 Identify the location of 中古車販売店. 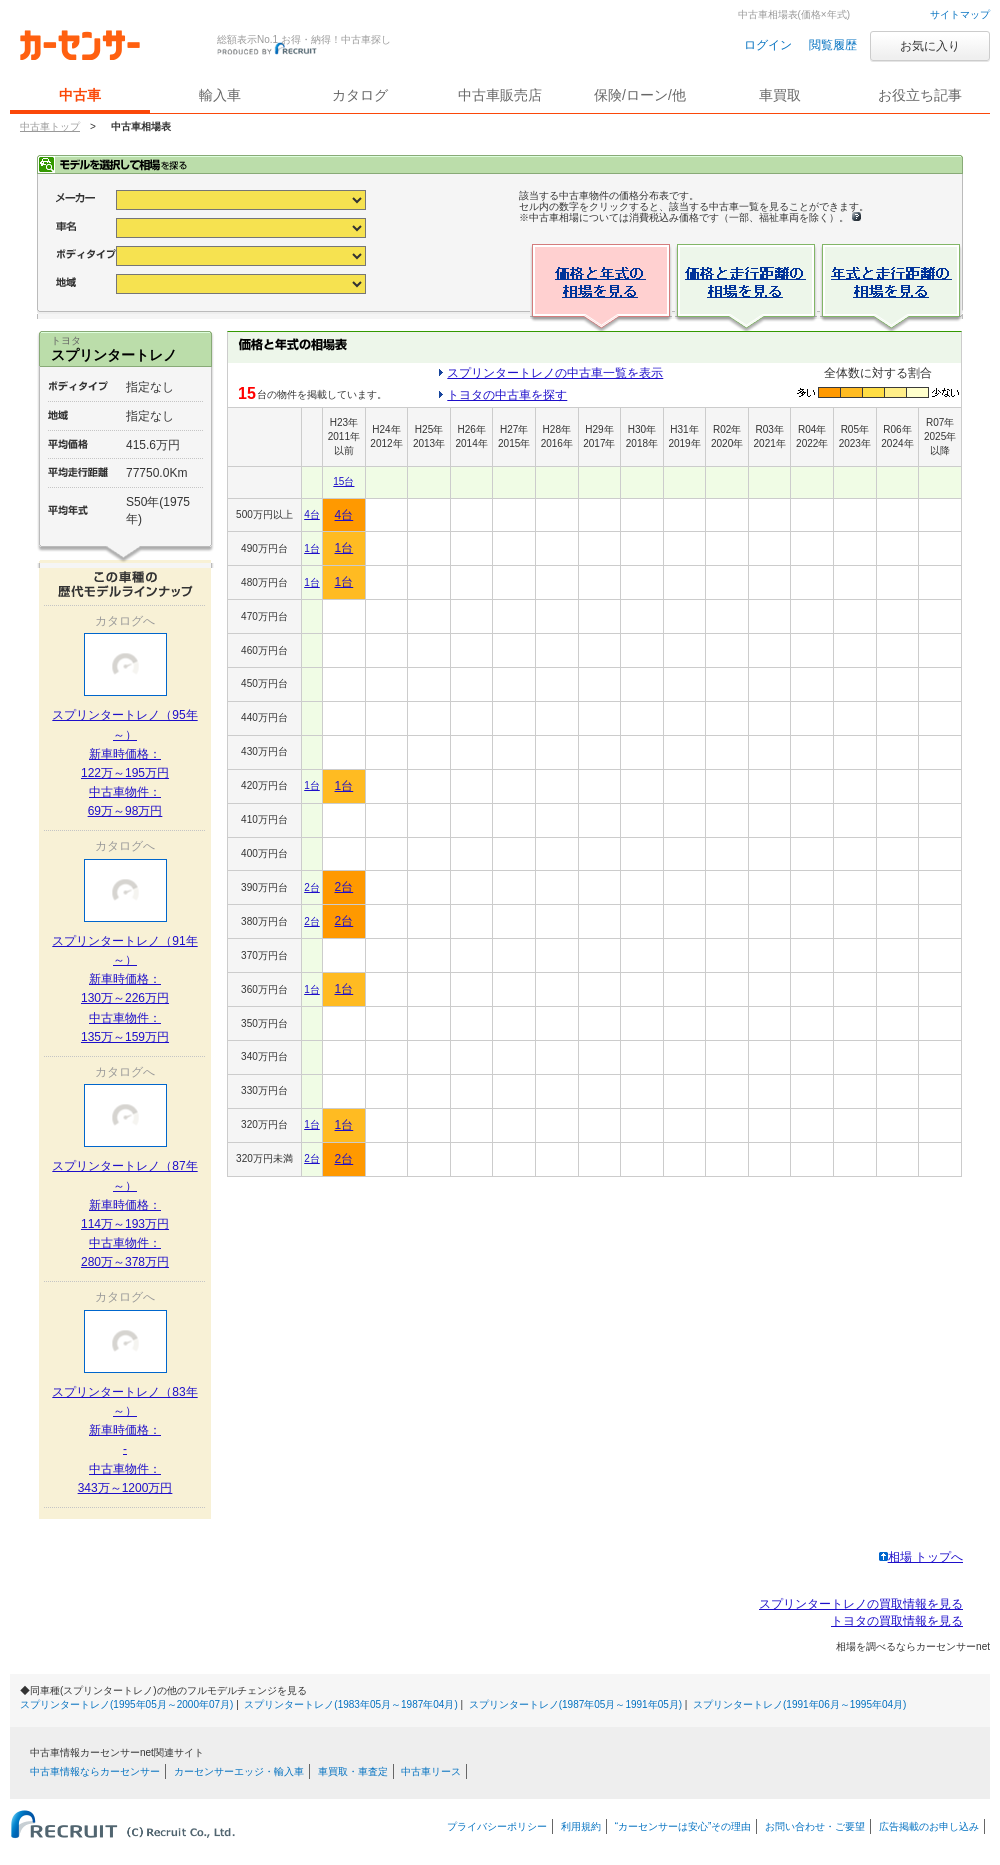
(500, 95).